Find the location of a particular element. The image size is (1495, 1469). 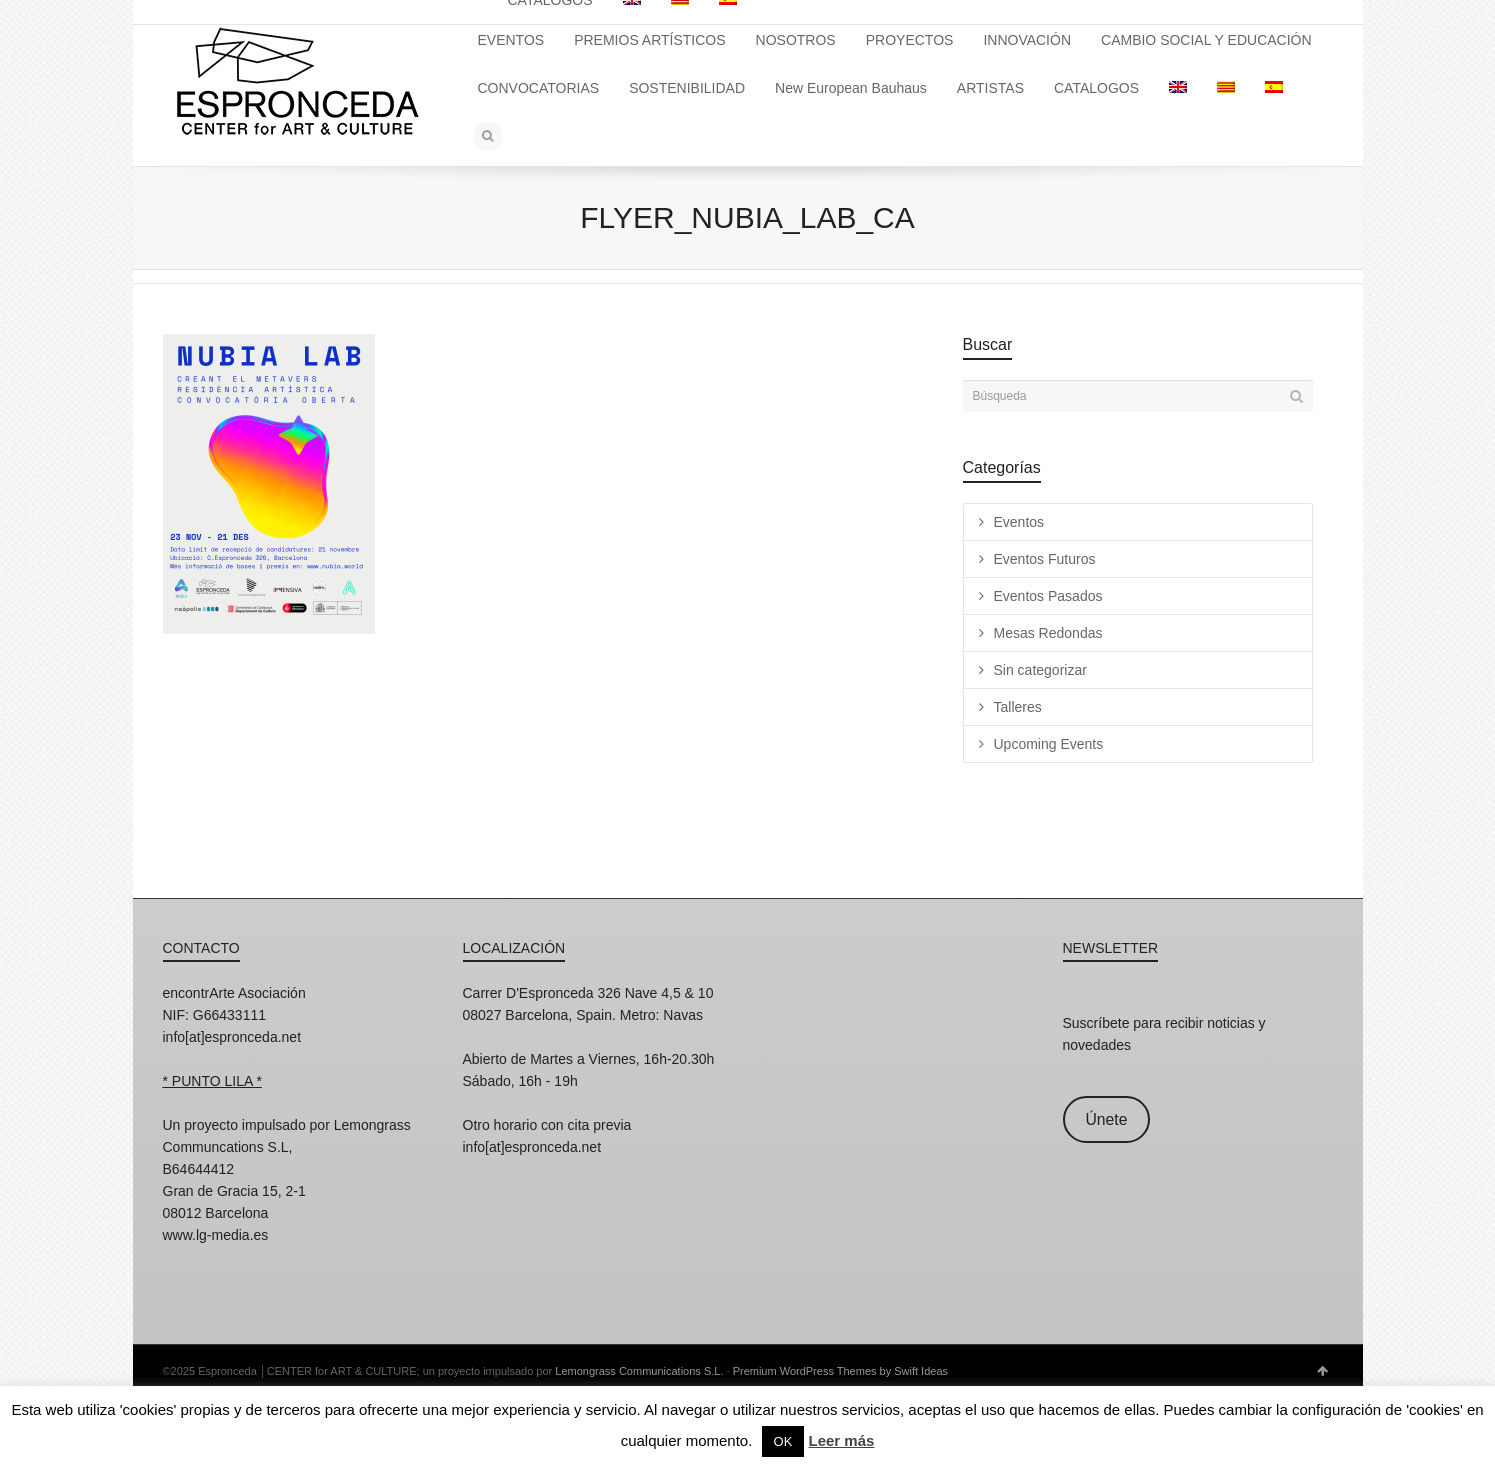

EVENTOS is located at coordinates (511, 40).